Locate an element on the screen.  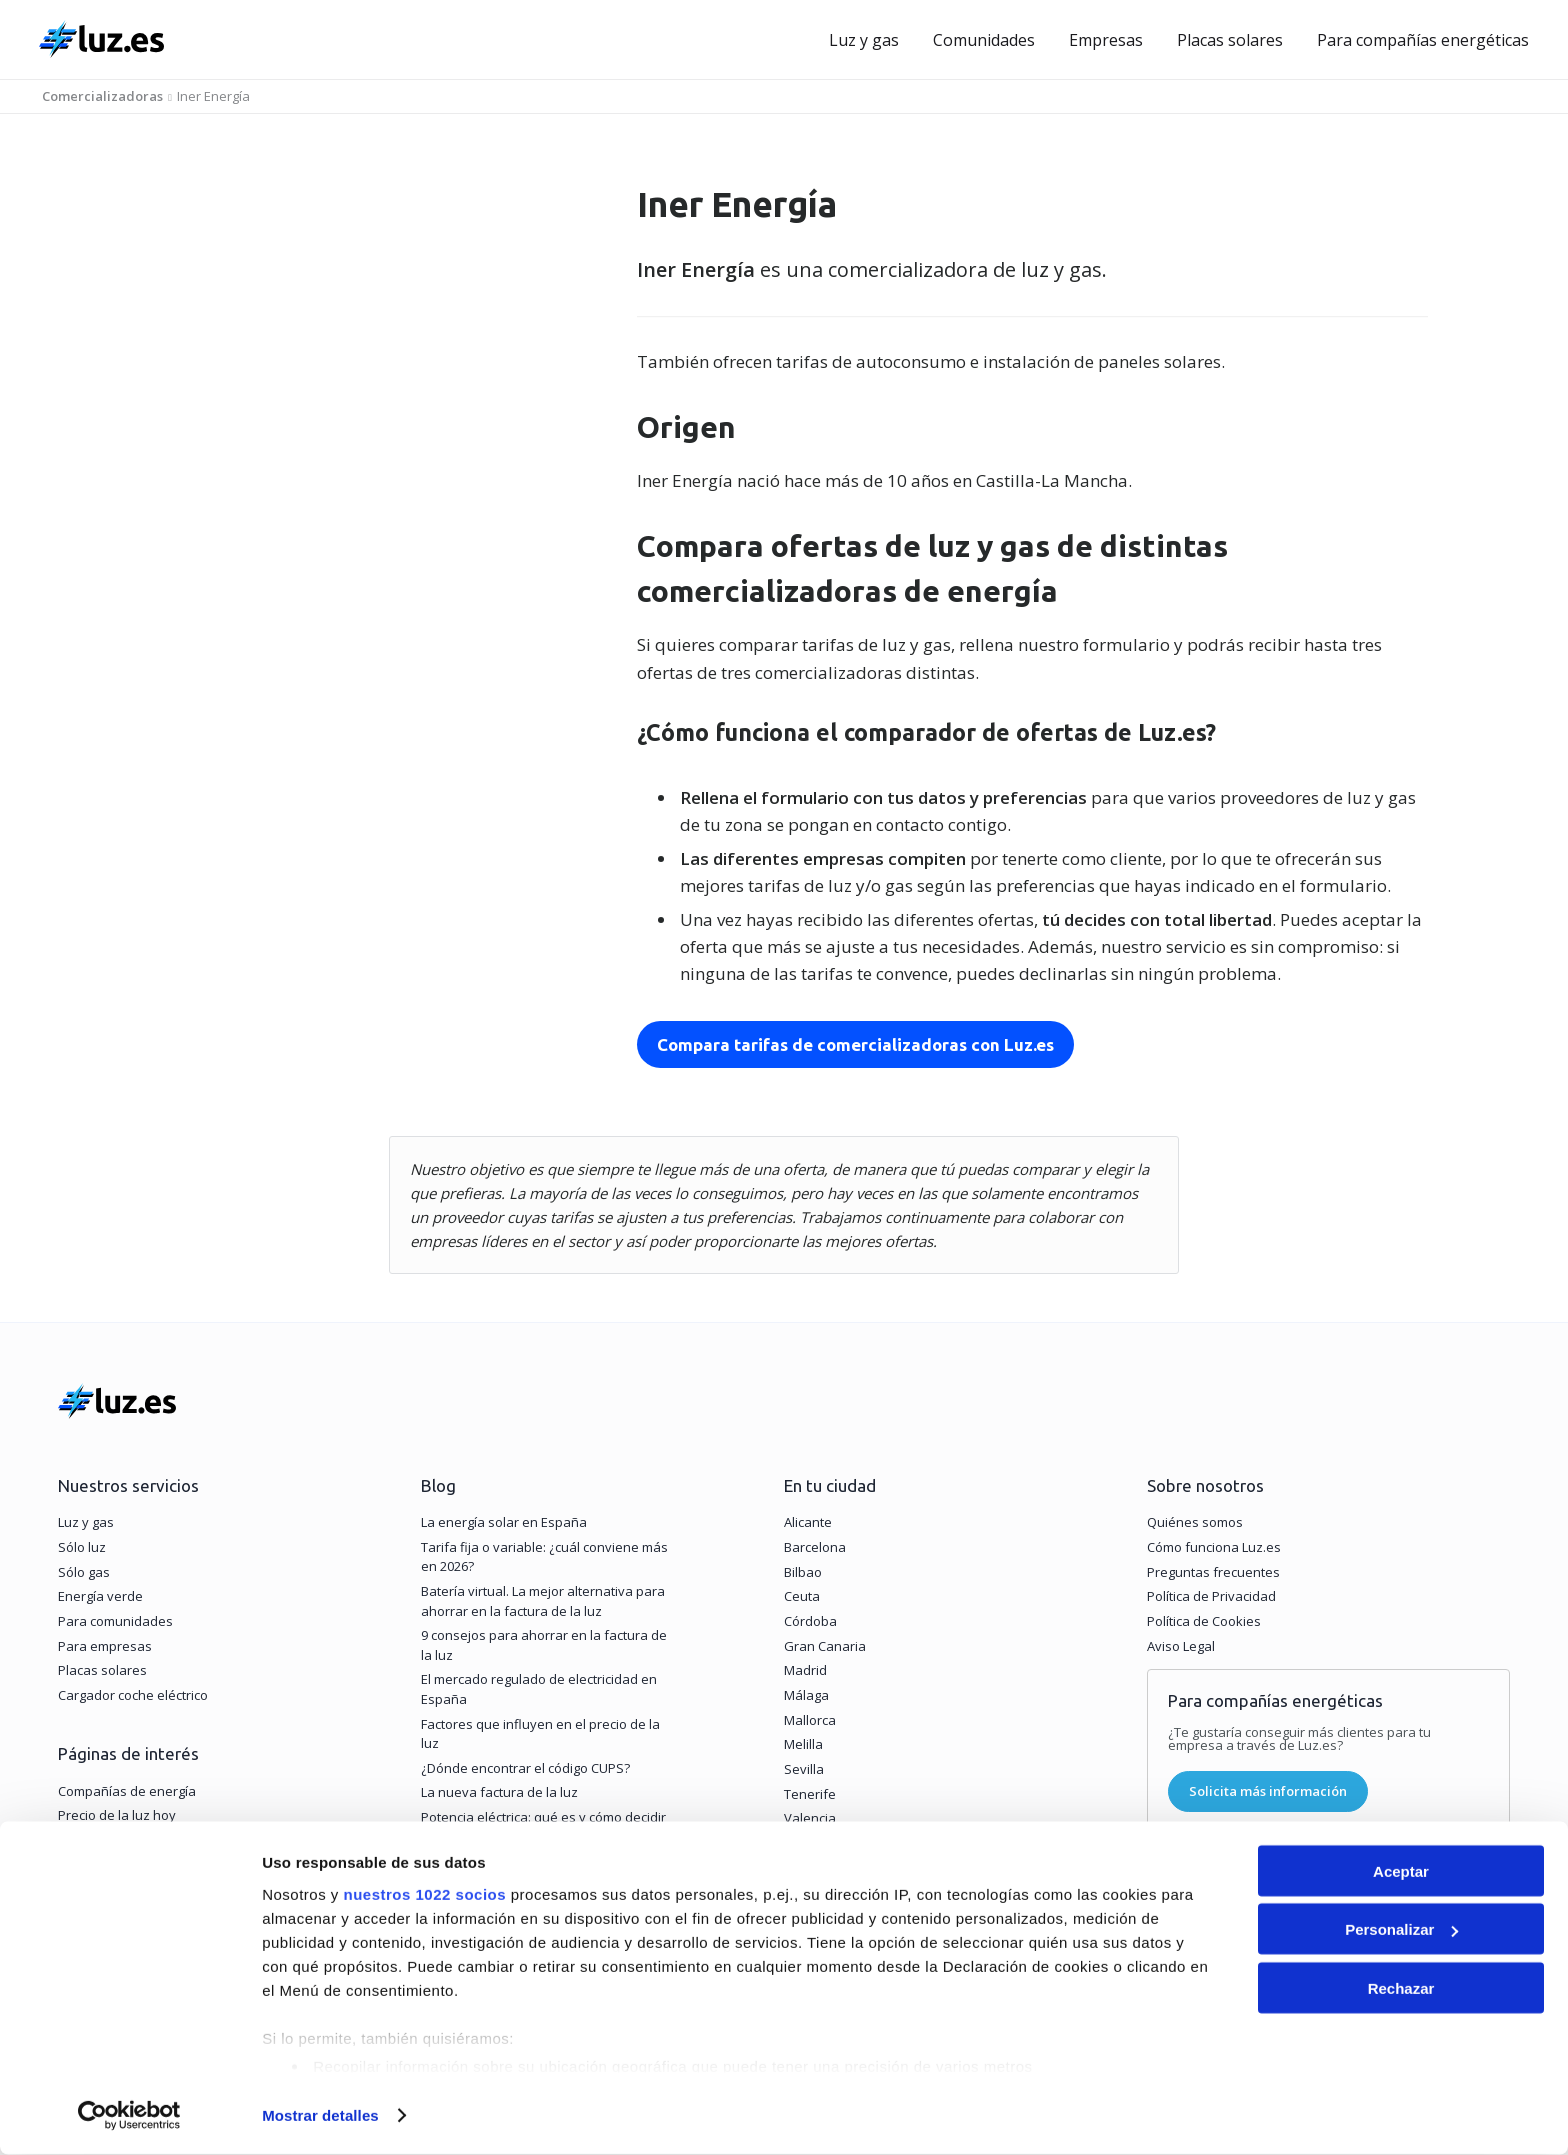
Barcelona is located at coordinates (815, 1551).